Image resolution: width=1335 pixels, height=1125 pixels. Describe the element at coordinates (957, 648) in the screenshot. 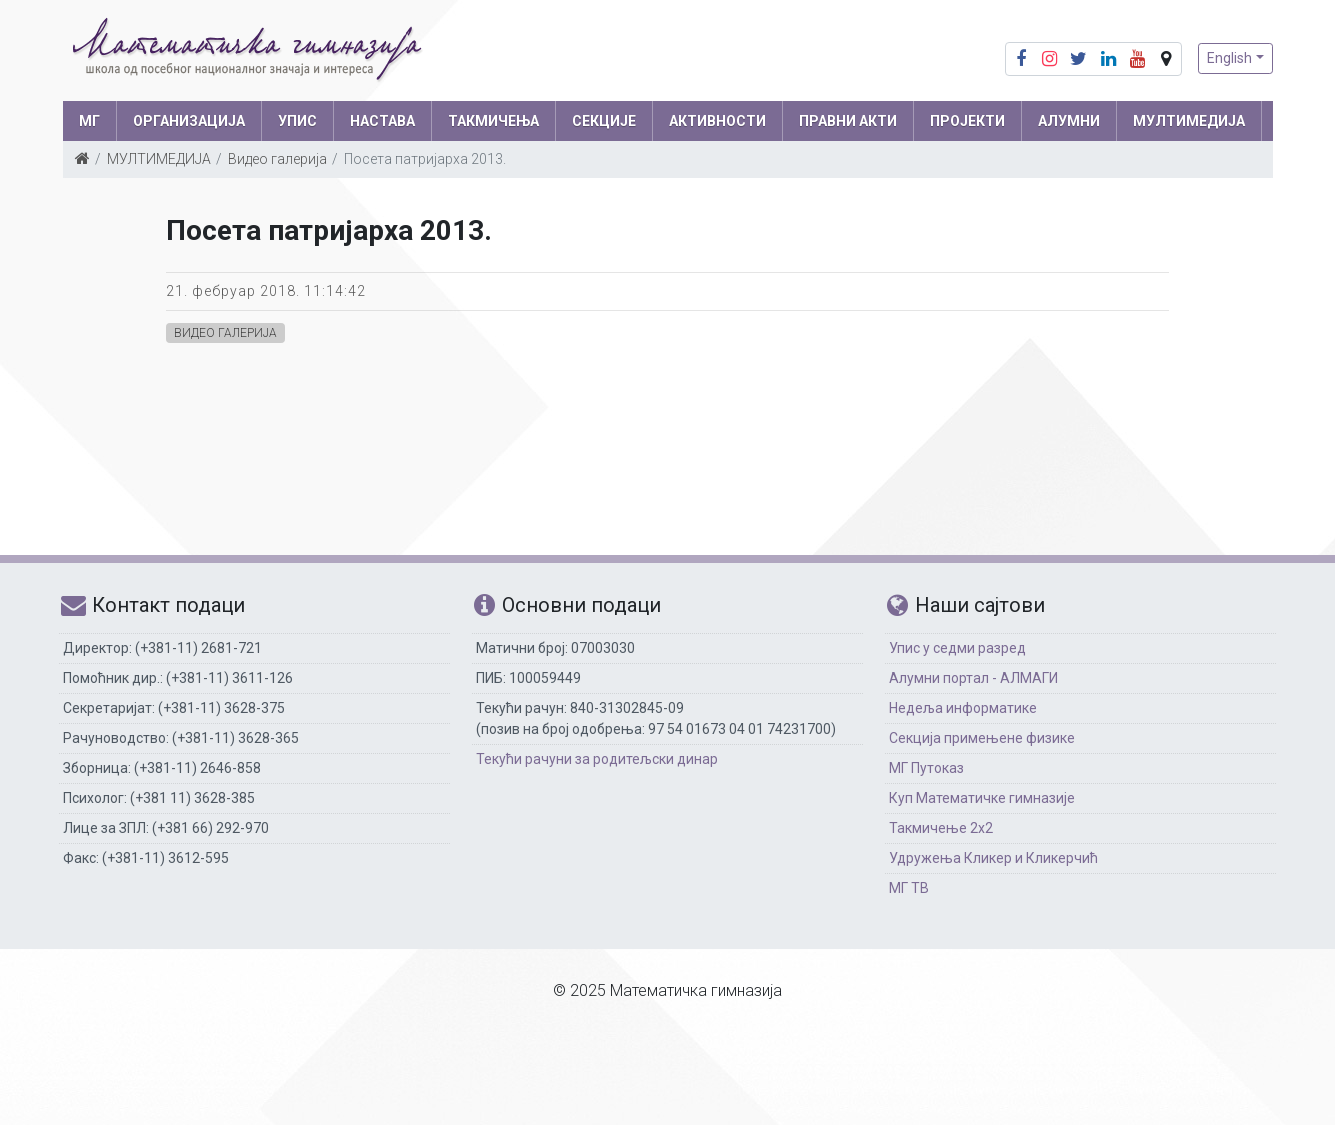

I see `Упис у седми разред` at that location.